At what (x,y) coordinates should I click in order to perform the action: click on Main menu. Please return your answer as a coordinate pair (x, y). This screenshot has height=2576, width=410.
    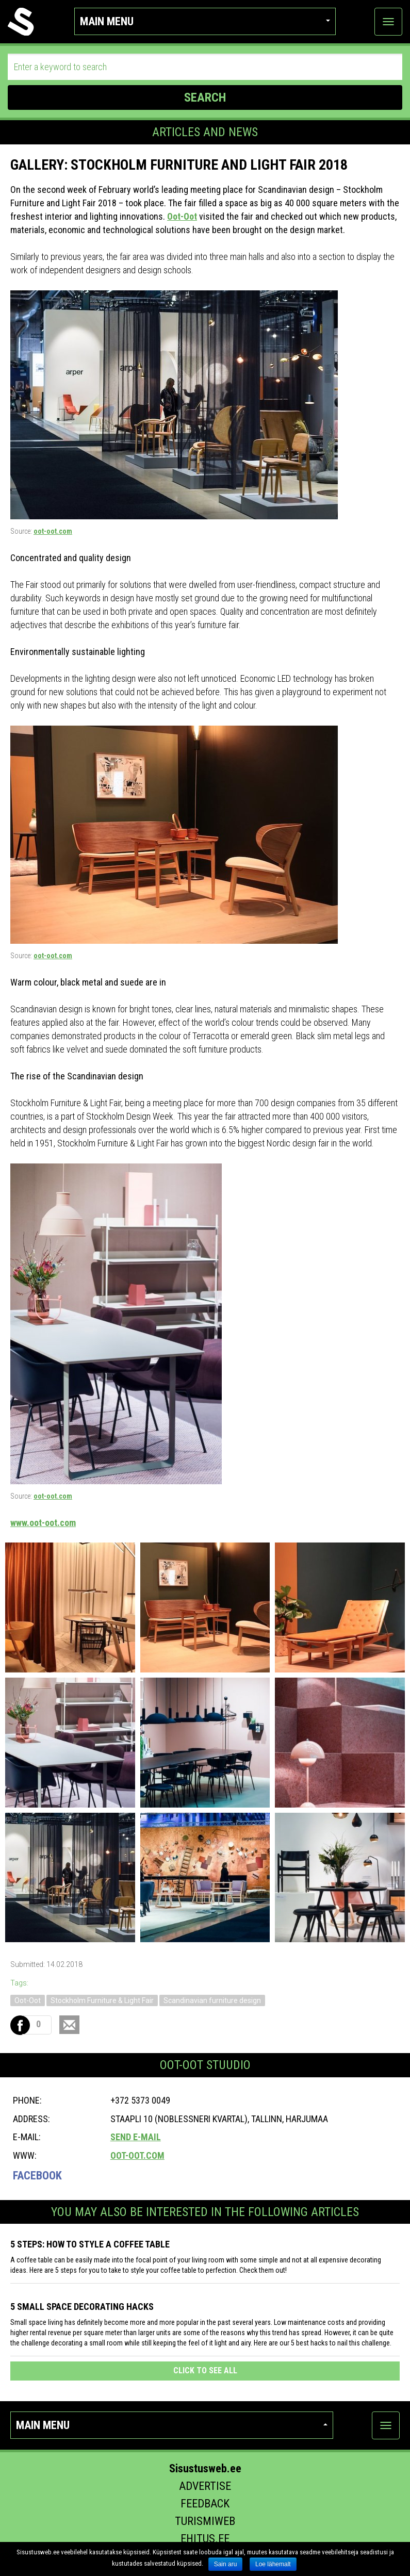
    Looking at the image, I should click on (205, 21).